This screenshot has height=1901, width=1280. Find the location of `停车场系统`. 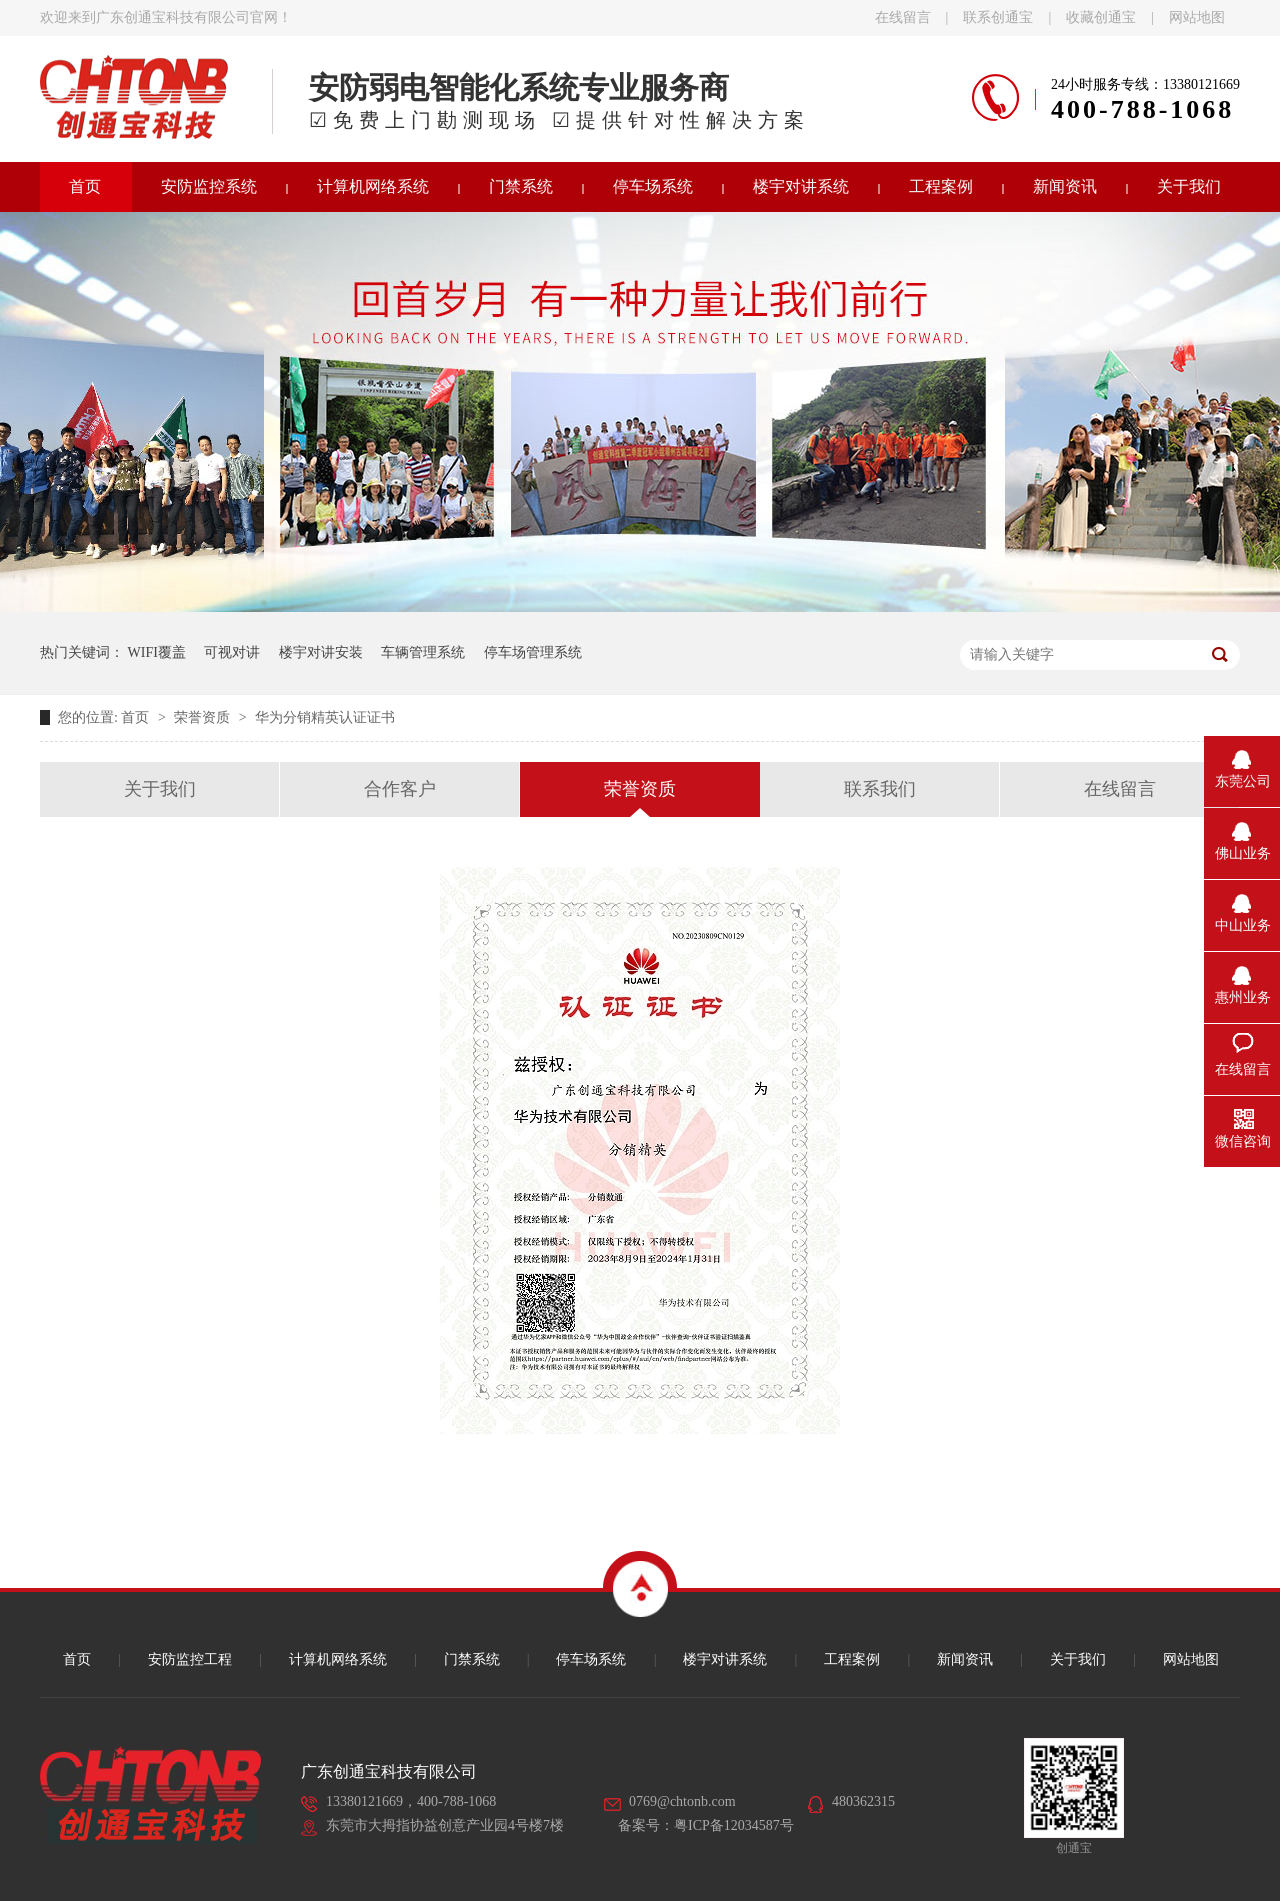

停车场系统 is located at coordinates (653, 186).